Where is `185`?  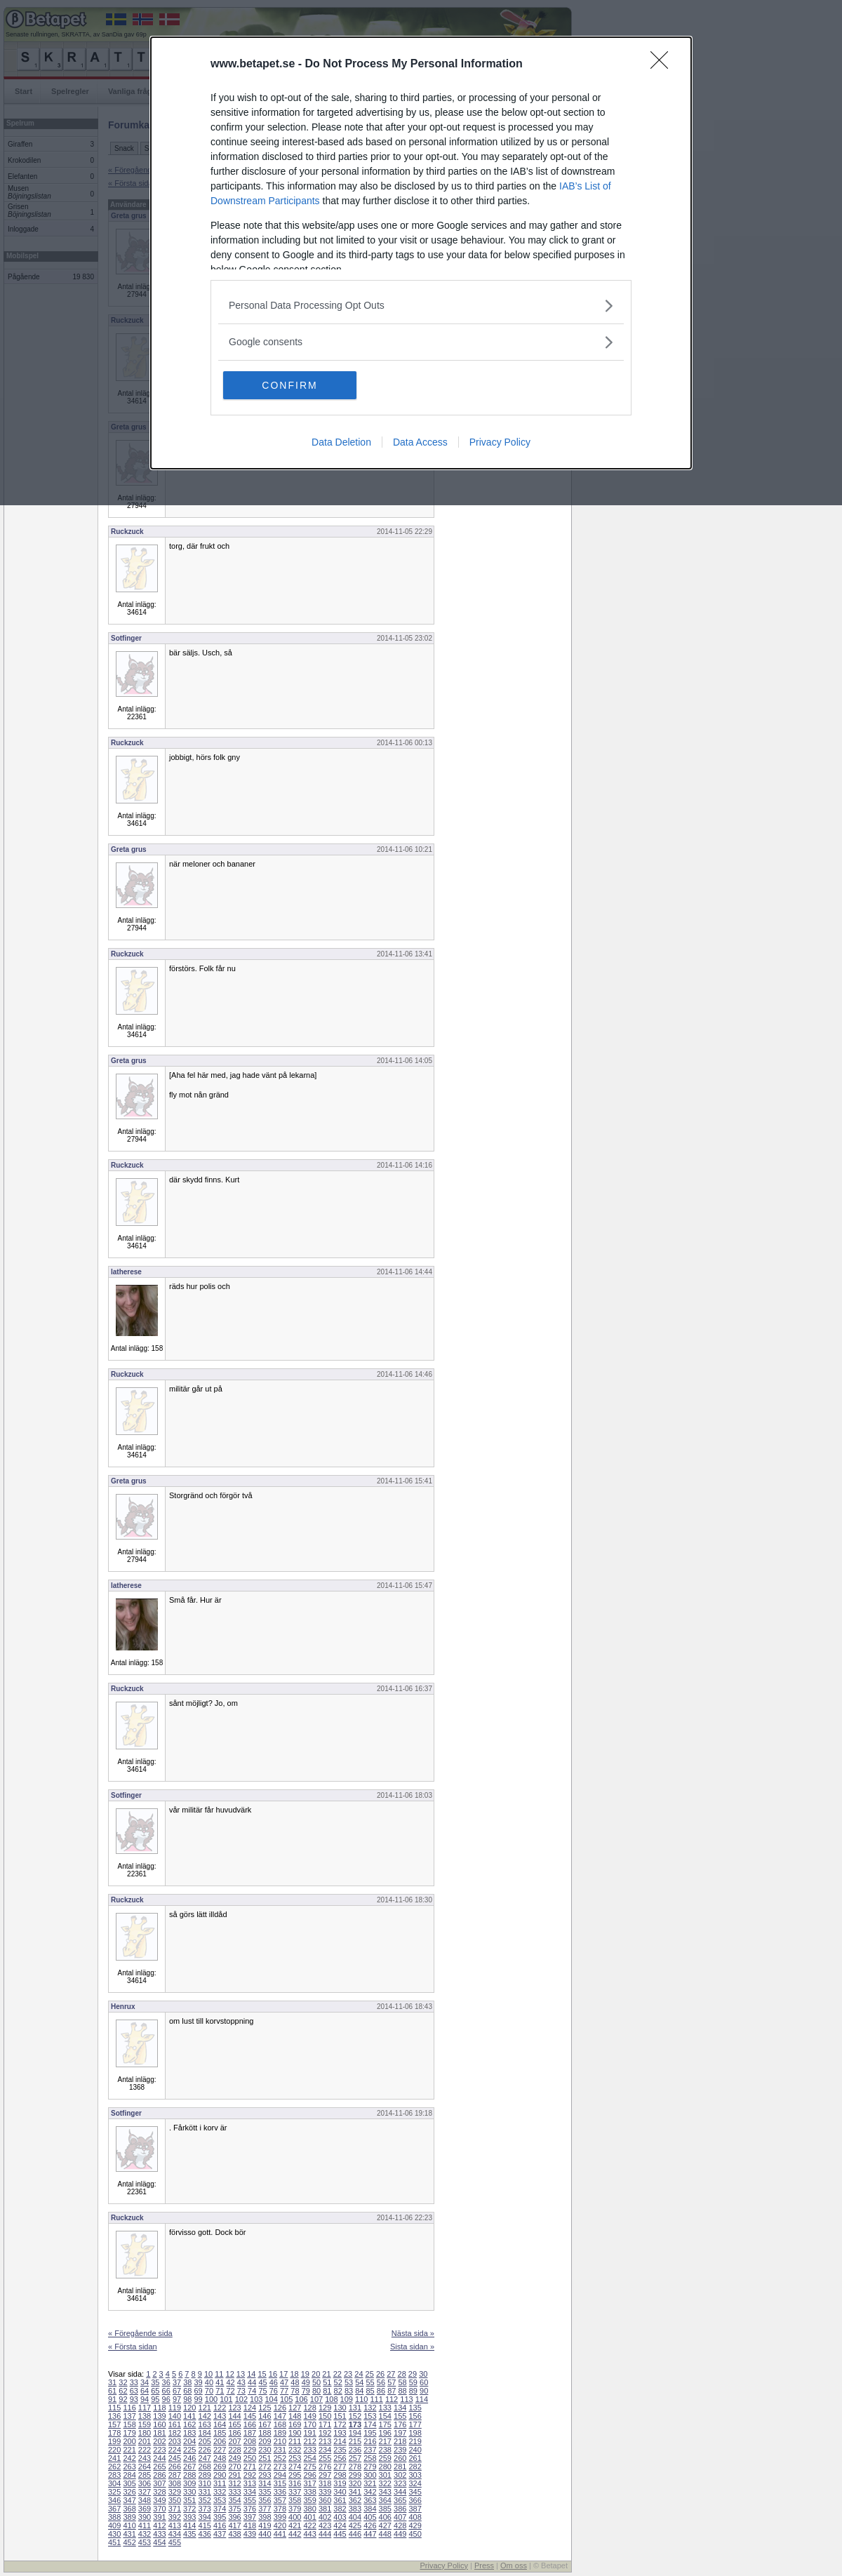
185 is located at coordinates (219, 2433).